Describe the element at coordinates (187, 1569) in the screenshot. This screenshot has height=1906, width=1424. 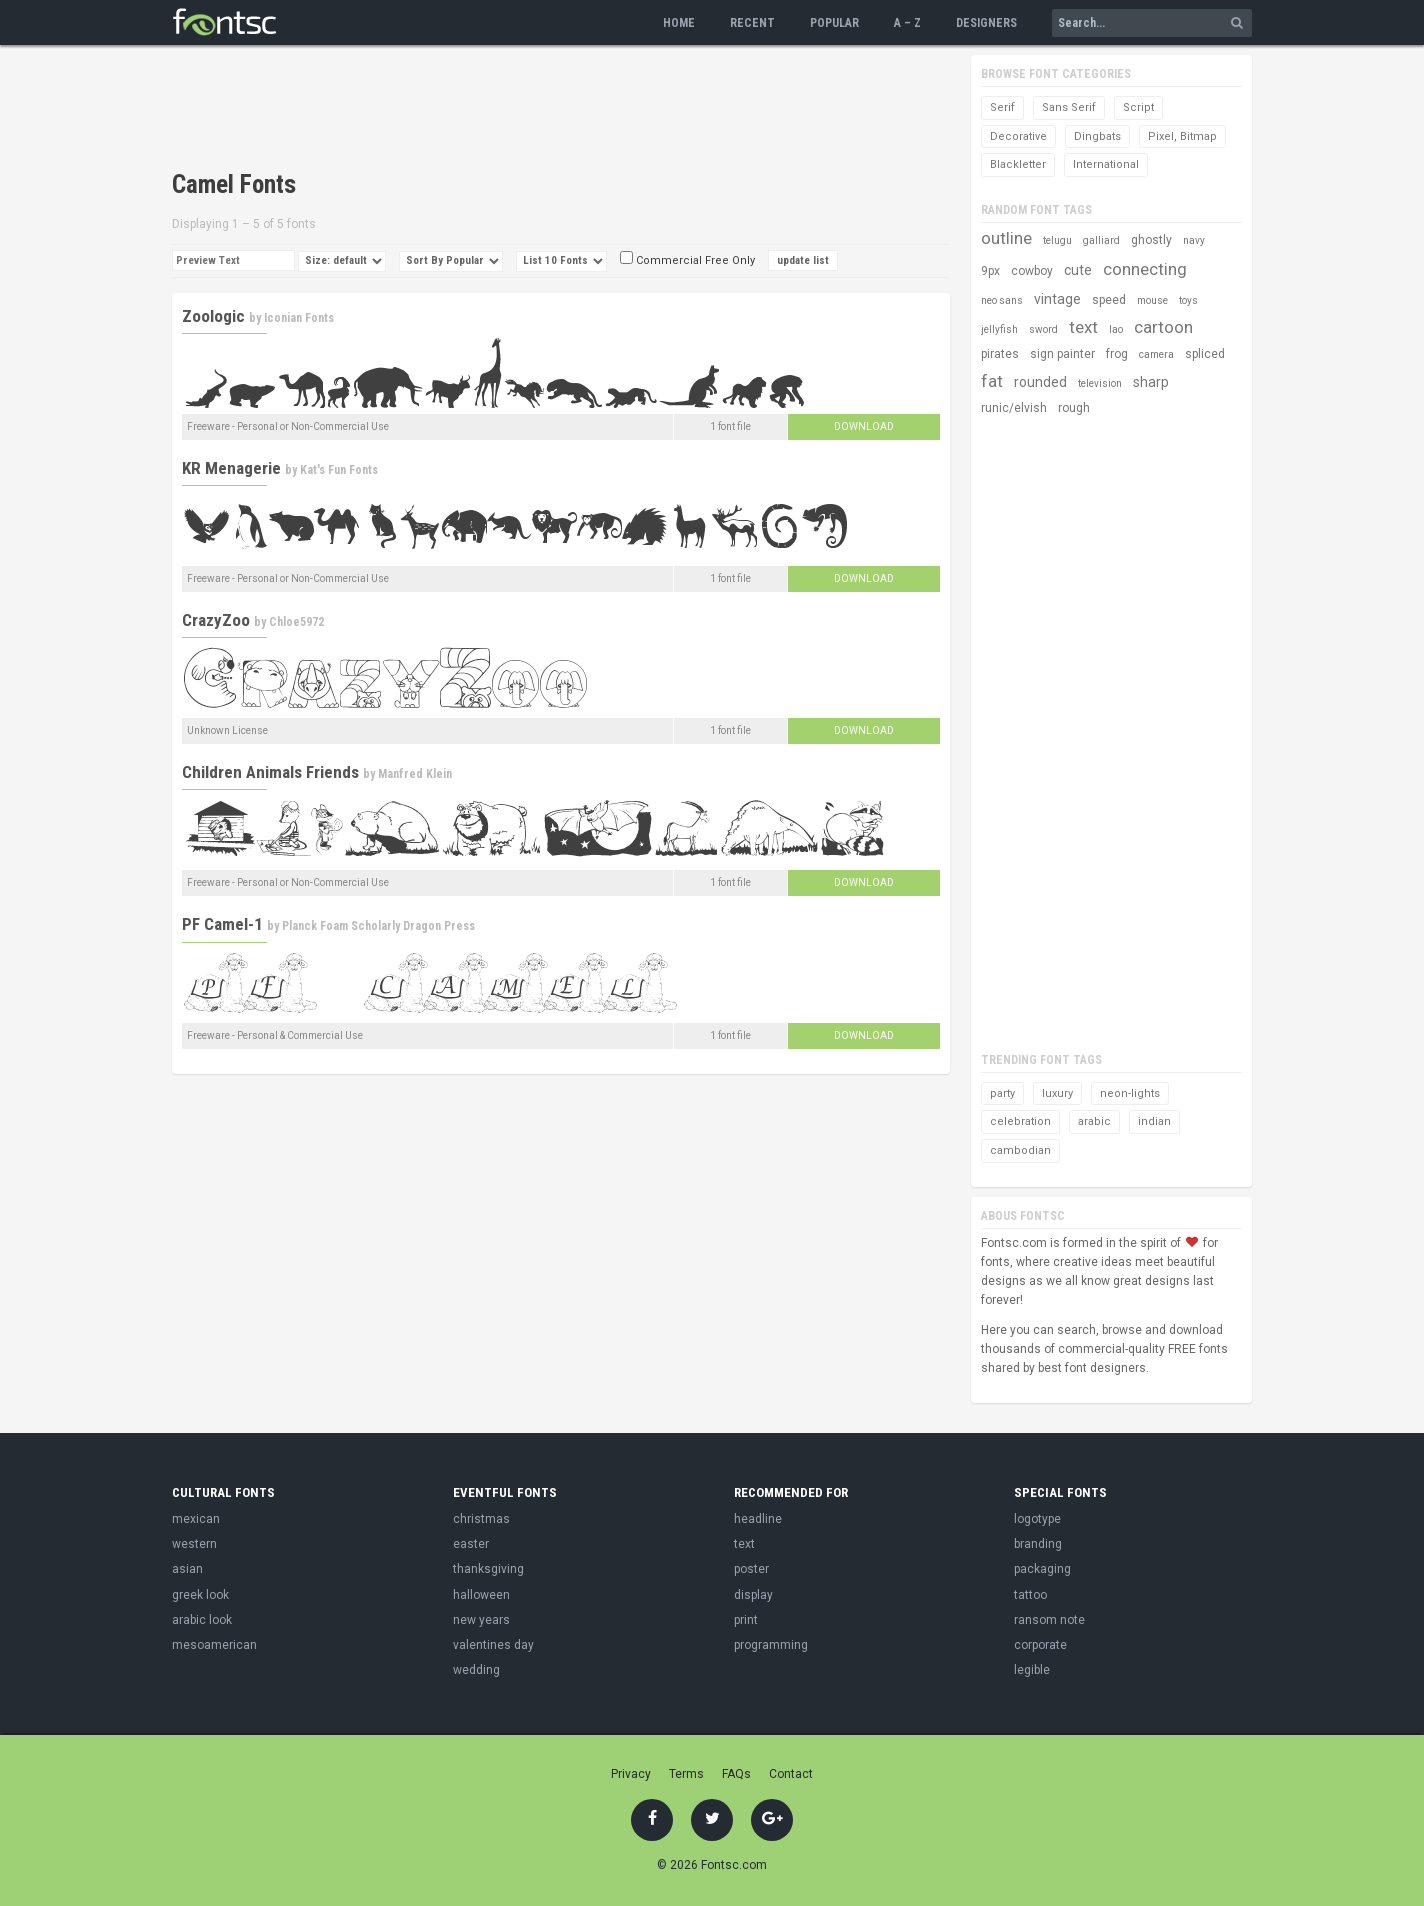
I see `asian` at that location.